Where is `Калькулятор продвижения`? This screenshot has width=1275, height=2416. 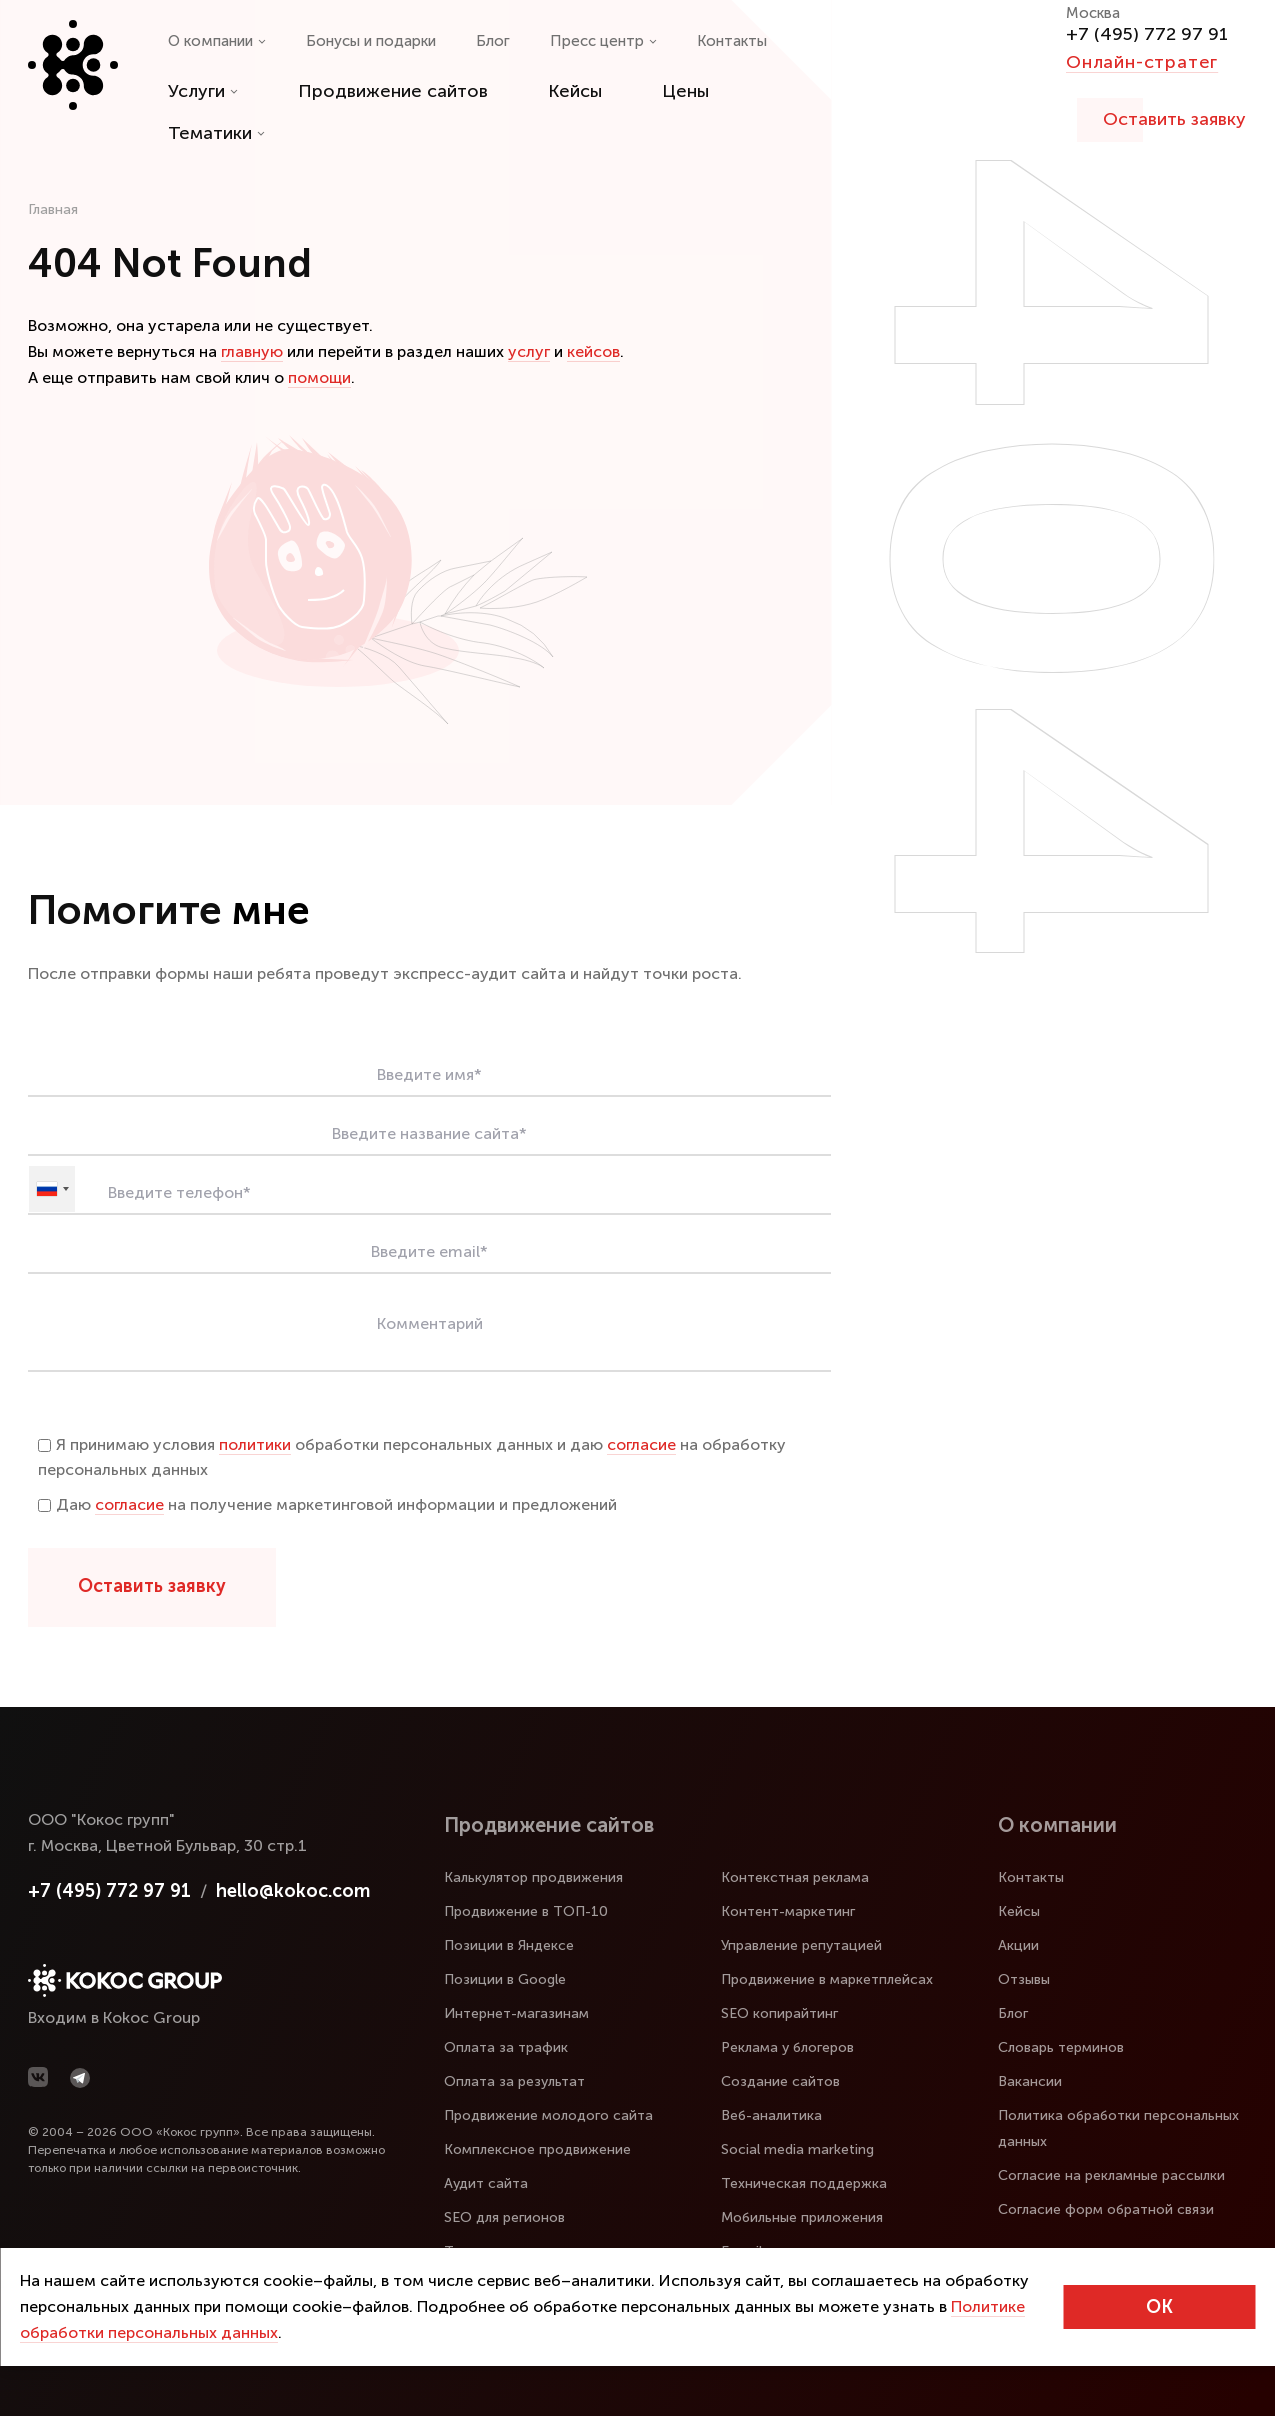
Калькулятор продвижения is located at coordinates (533, 1877).